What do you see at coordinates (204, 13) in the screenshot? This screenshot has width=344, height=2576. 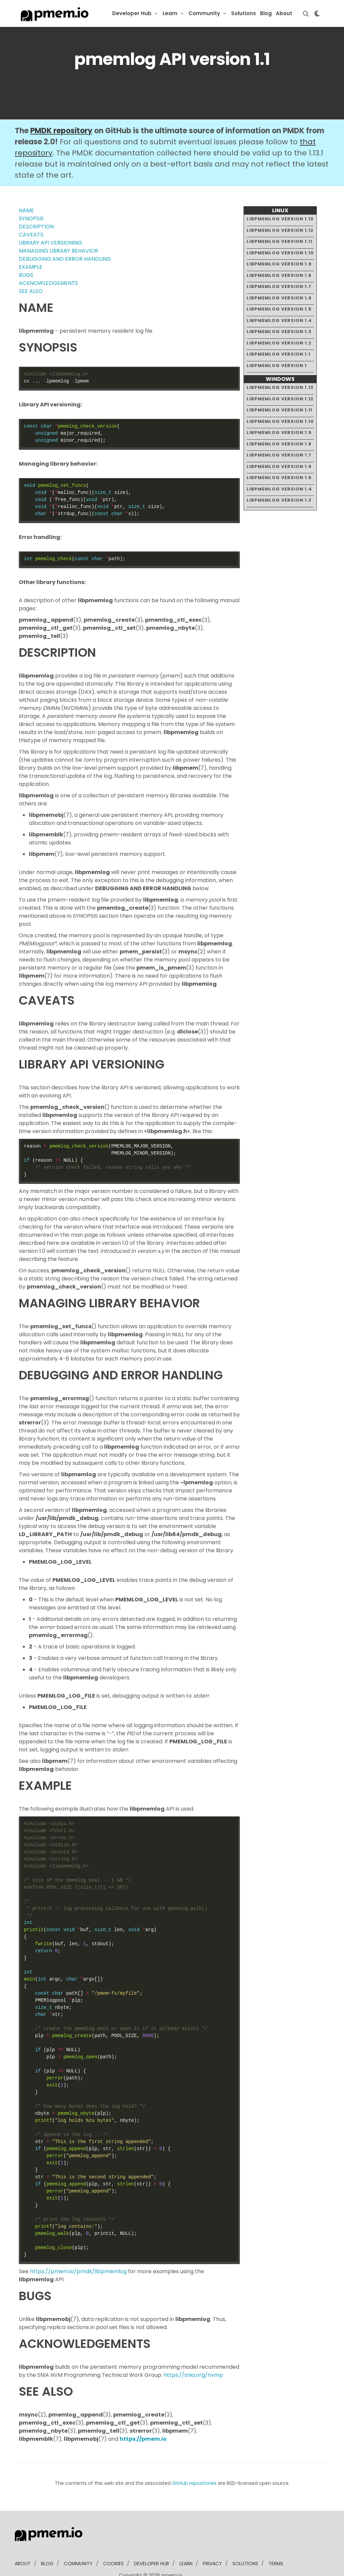 I see `Community` at bounding box center [204, 13].